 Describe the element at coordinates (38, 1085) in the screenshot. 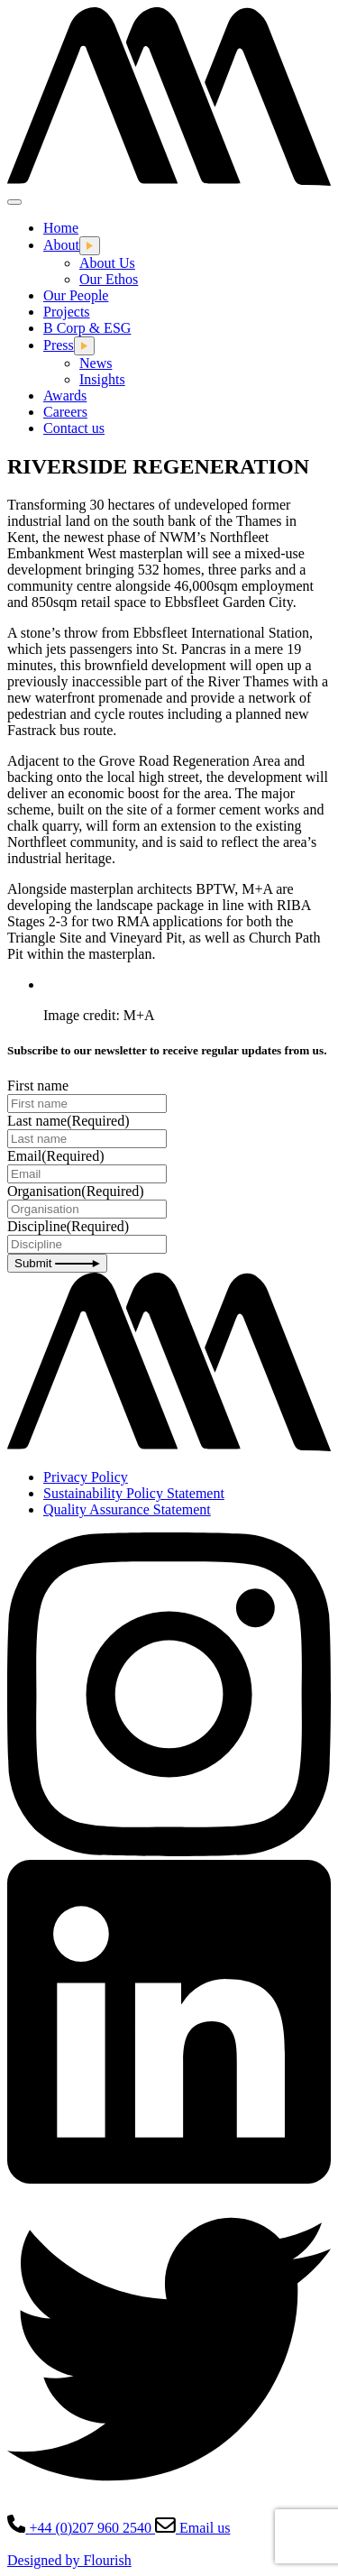

I see `First name` at that location.